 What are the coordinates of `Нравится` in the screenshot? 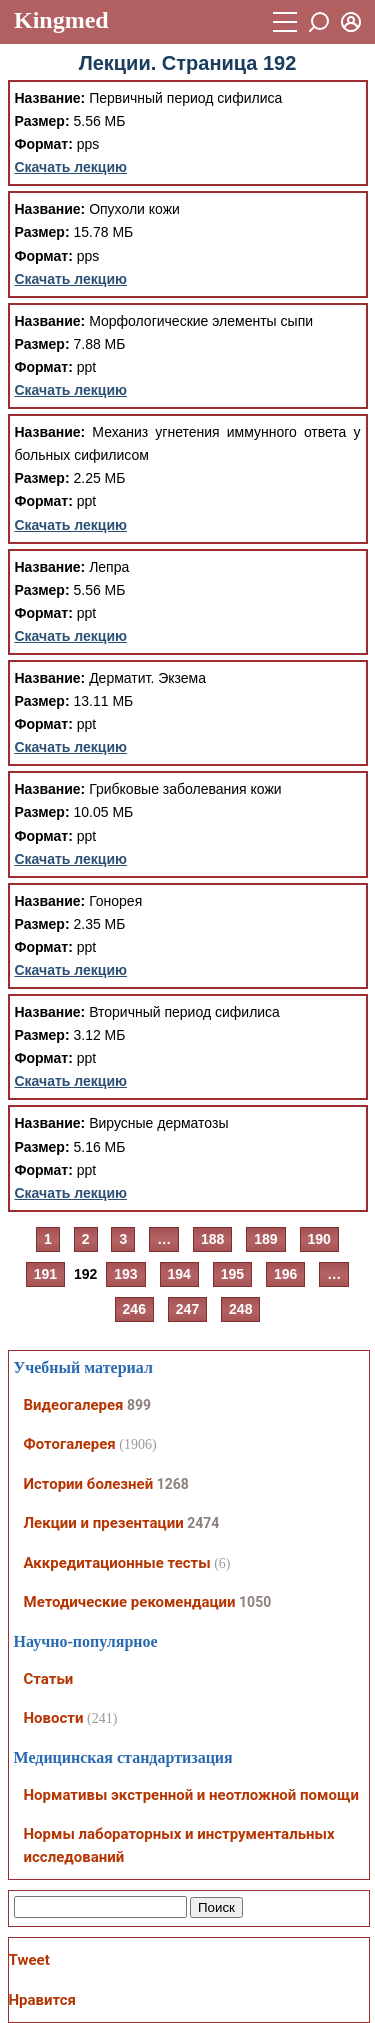 It's located at (42, 2000).